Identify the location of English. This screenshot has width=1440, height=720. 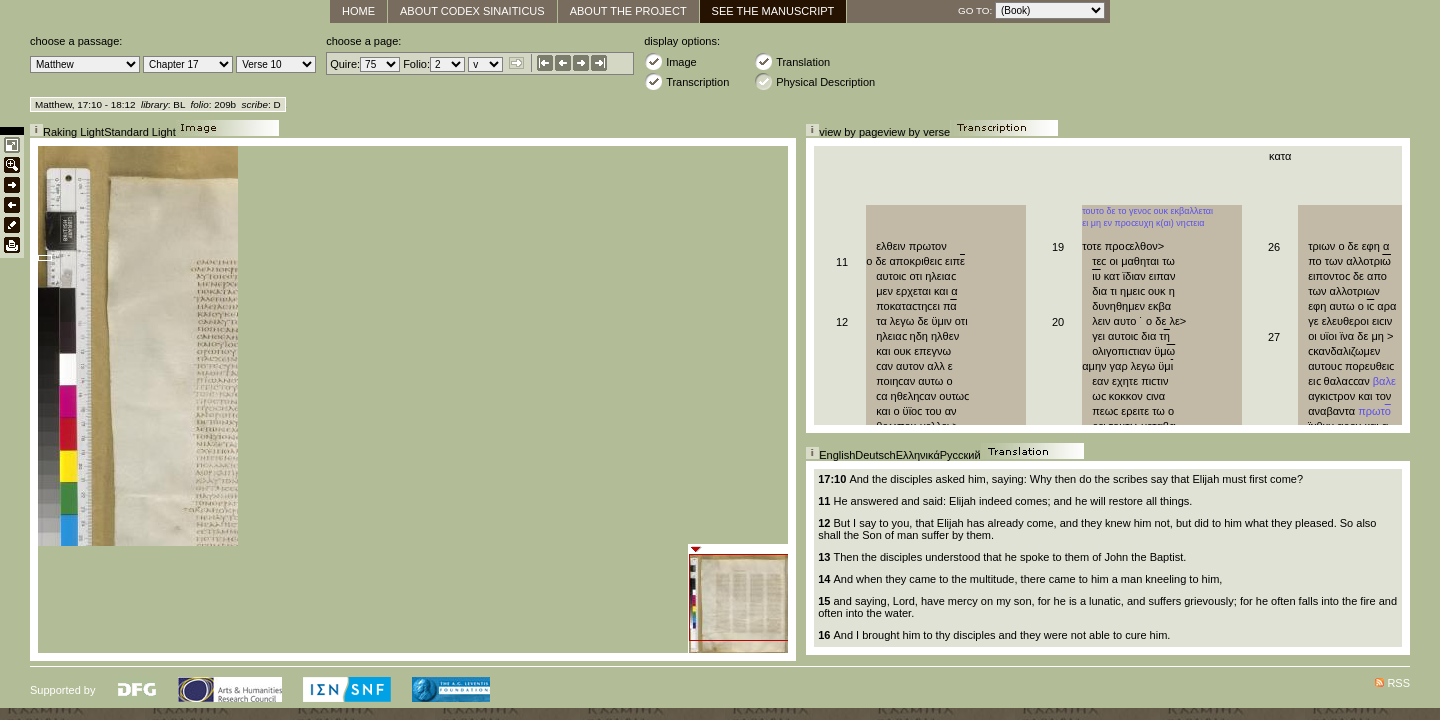
(837, 455).